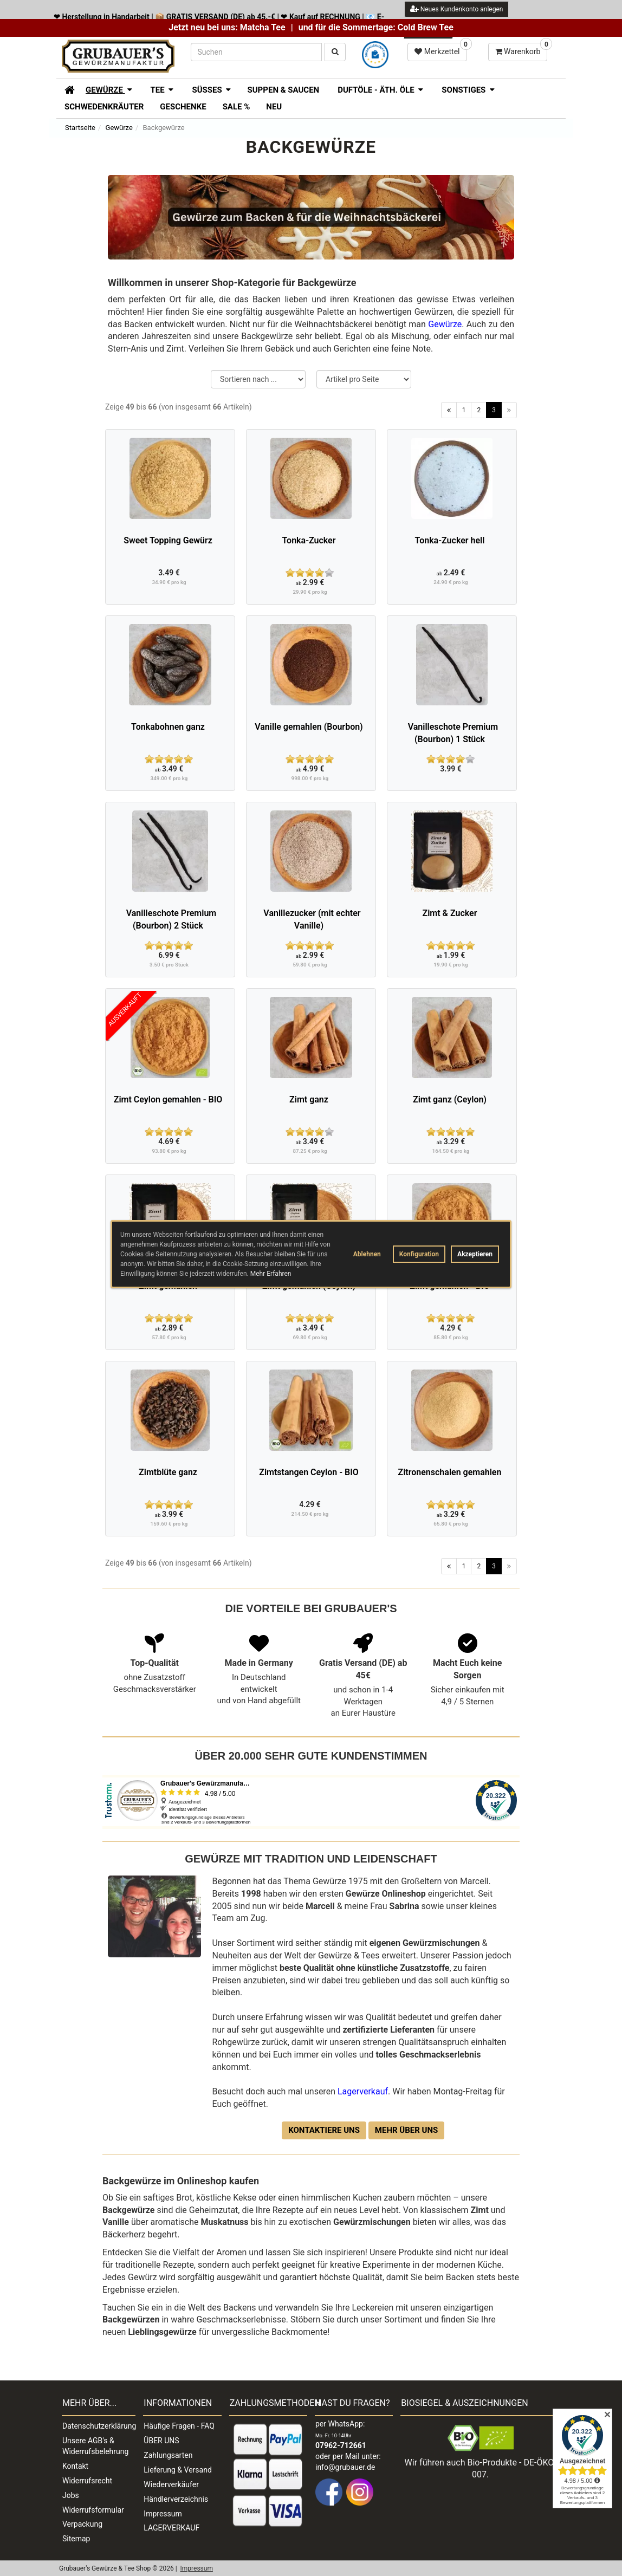 Image resolution: width=622 pixels, height=2576 pixels. I want to click on Mehr Erfahren [button], so click(270, 1273).